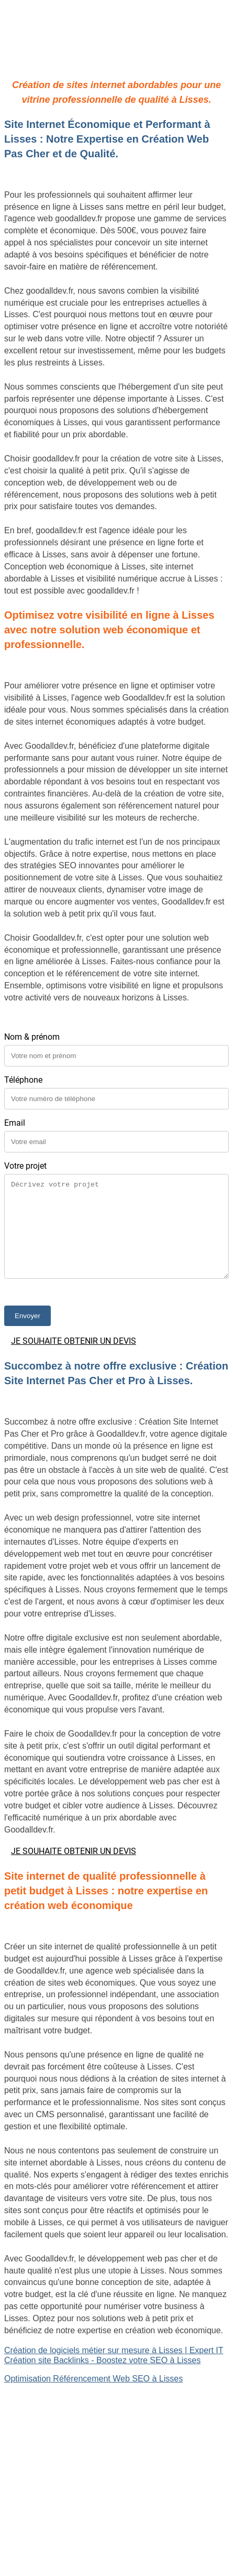  What do you see at coordinates (14, 1123) in the screenshot?
I see `Email` at bounding box center [14, 1123].